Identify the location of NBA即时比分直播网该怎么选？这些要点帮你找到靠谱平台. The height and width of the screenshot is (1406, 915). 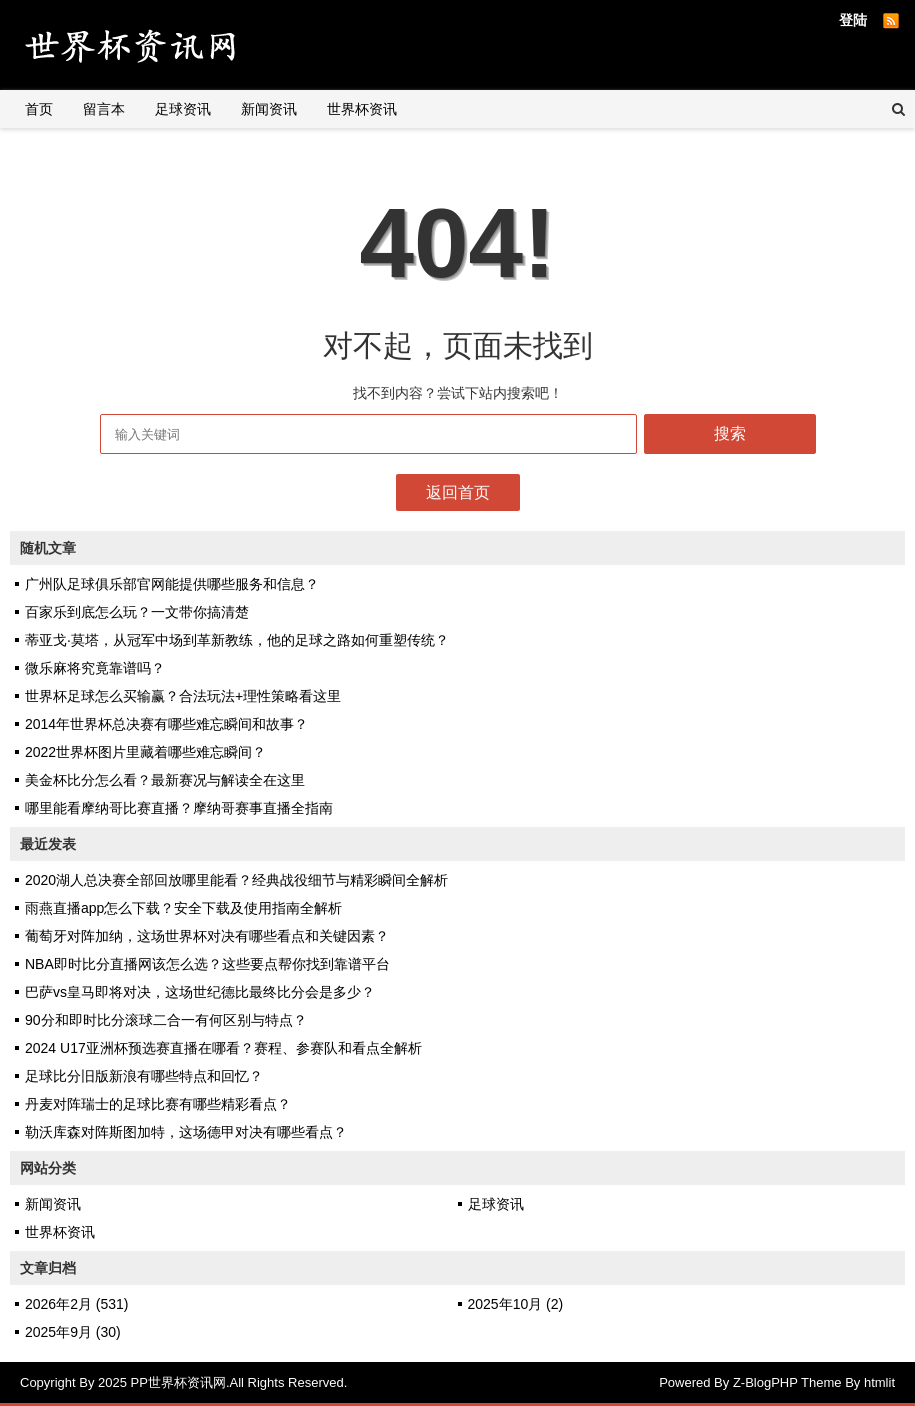
(207, 964).